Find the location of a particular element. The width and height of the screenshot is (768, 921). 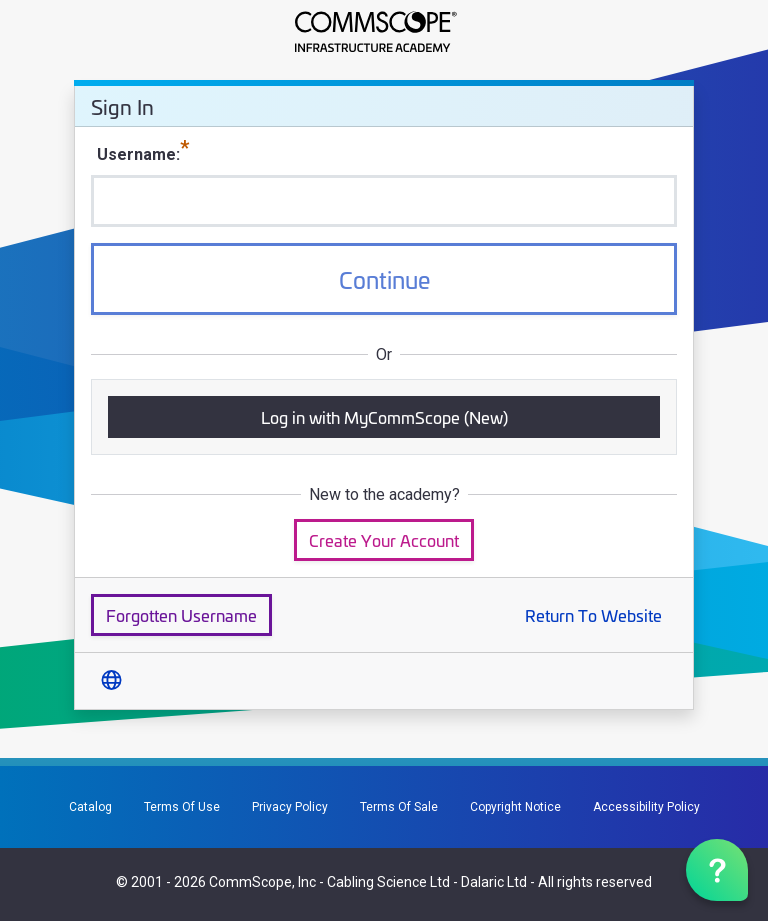

Terms Of Use is located at coordinates (182, 807).